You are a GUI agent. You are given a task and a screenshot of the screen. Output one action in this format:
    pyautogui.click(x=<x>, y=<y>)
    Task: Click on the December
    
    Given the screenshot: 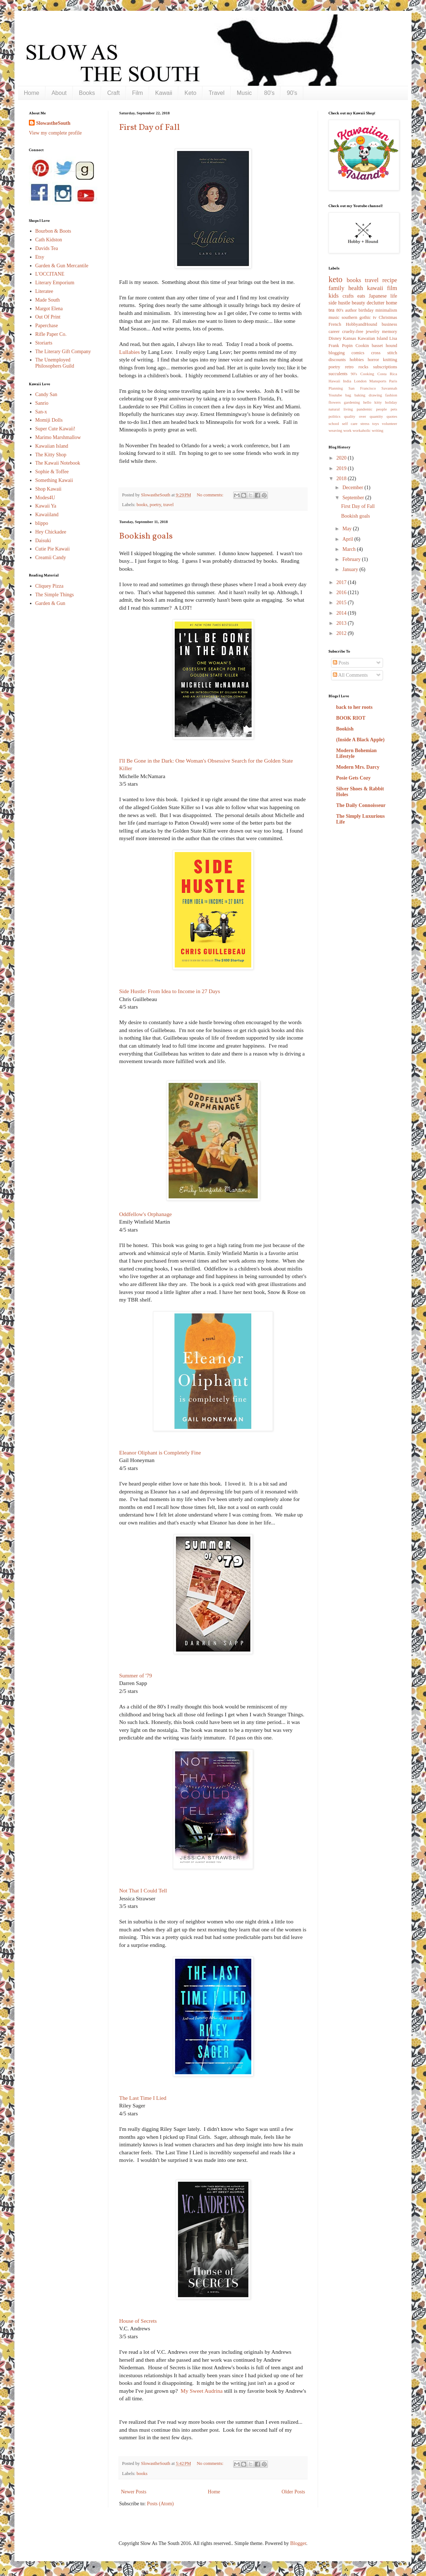 What is the action you would take?
    pyautogui.click(x=353, y=487)
    